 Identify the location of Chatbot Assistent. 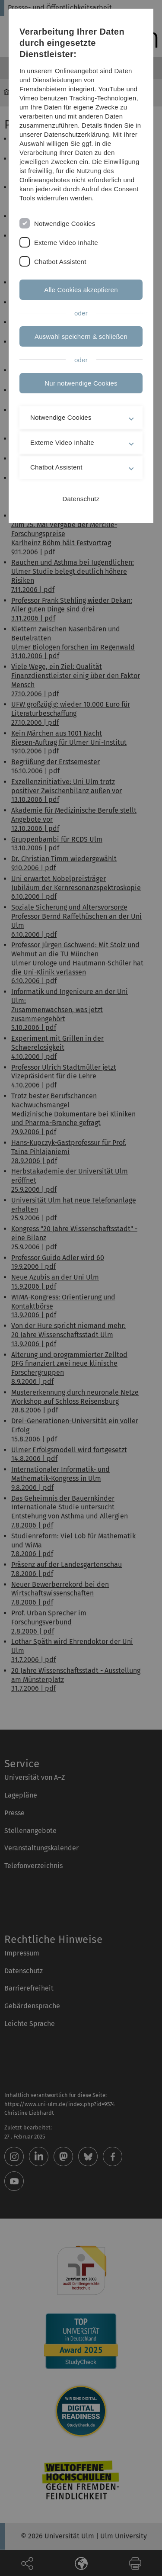
(60, 261).